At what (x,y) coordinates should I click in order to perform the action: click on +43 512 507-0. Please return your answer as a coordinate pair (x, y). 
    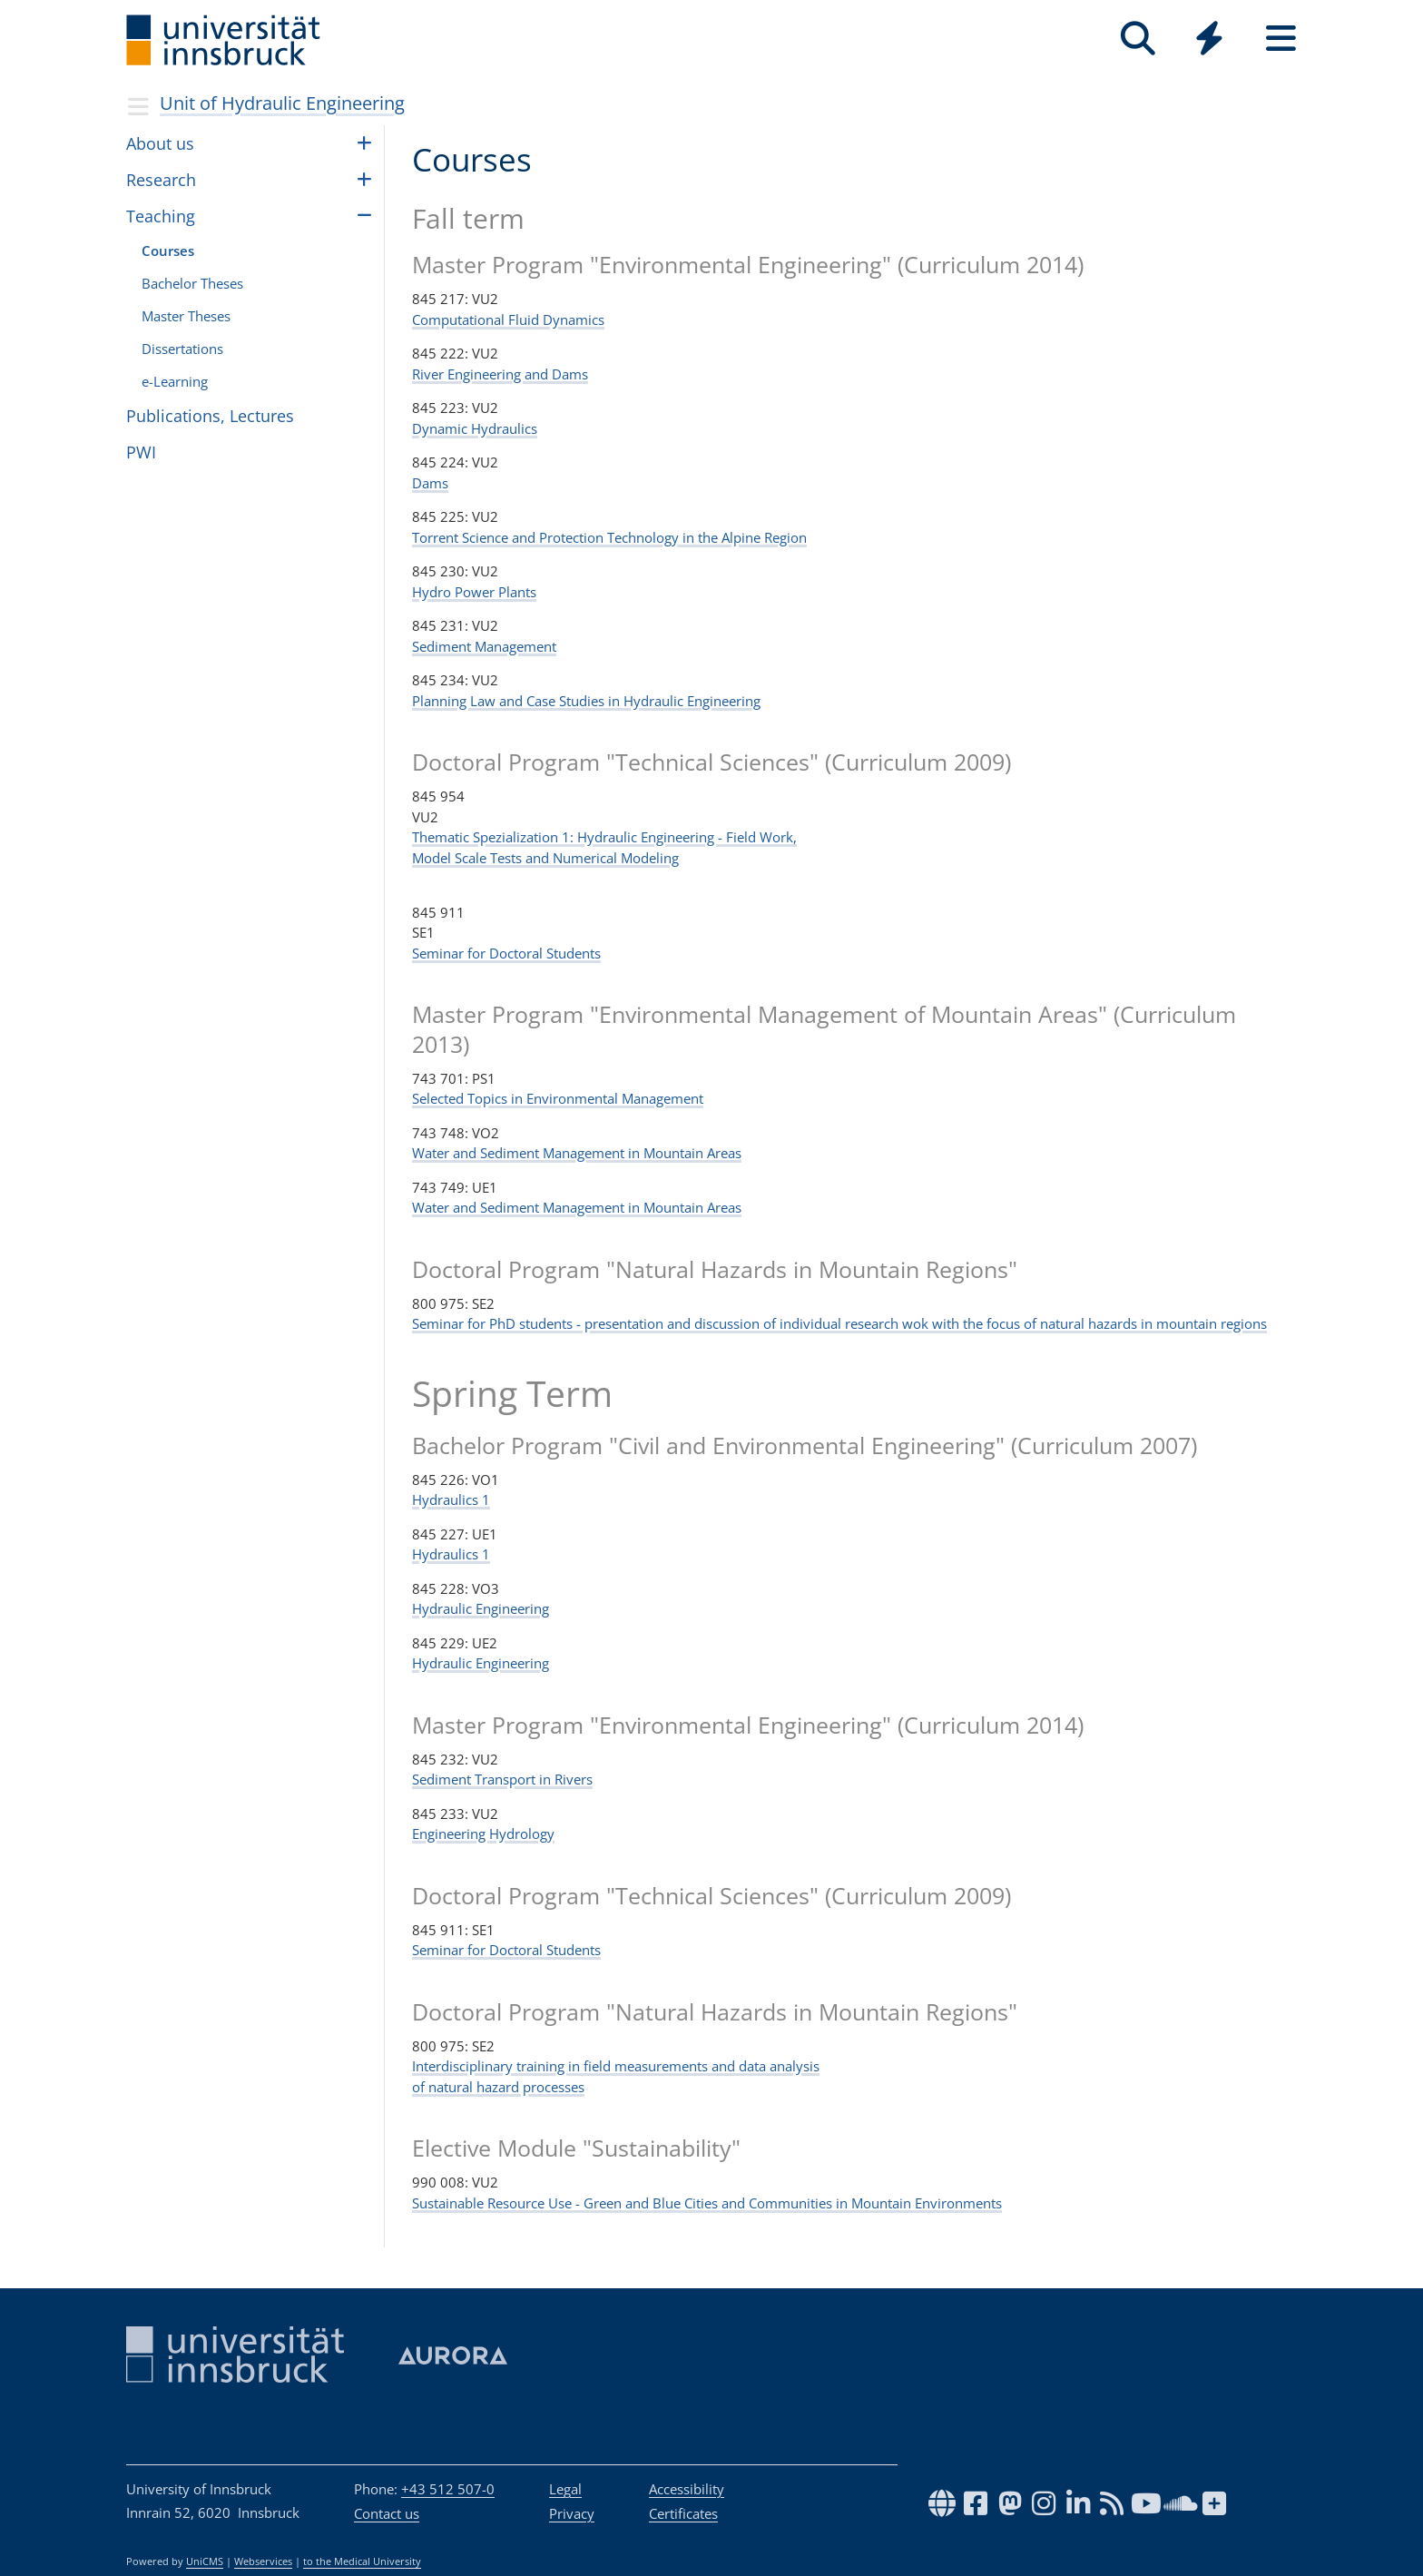
    Looking at the image, I should click on (448, 2489).